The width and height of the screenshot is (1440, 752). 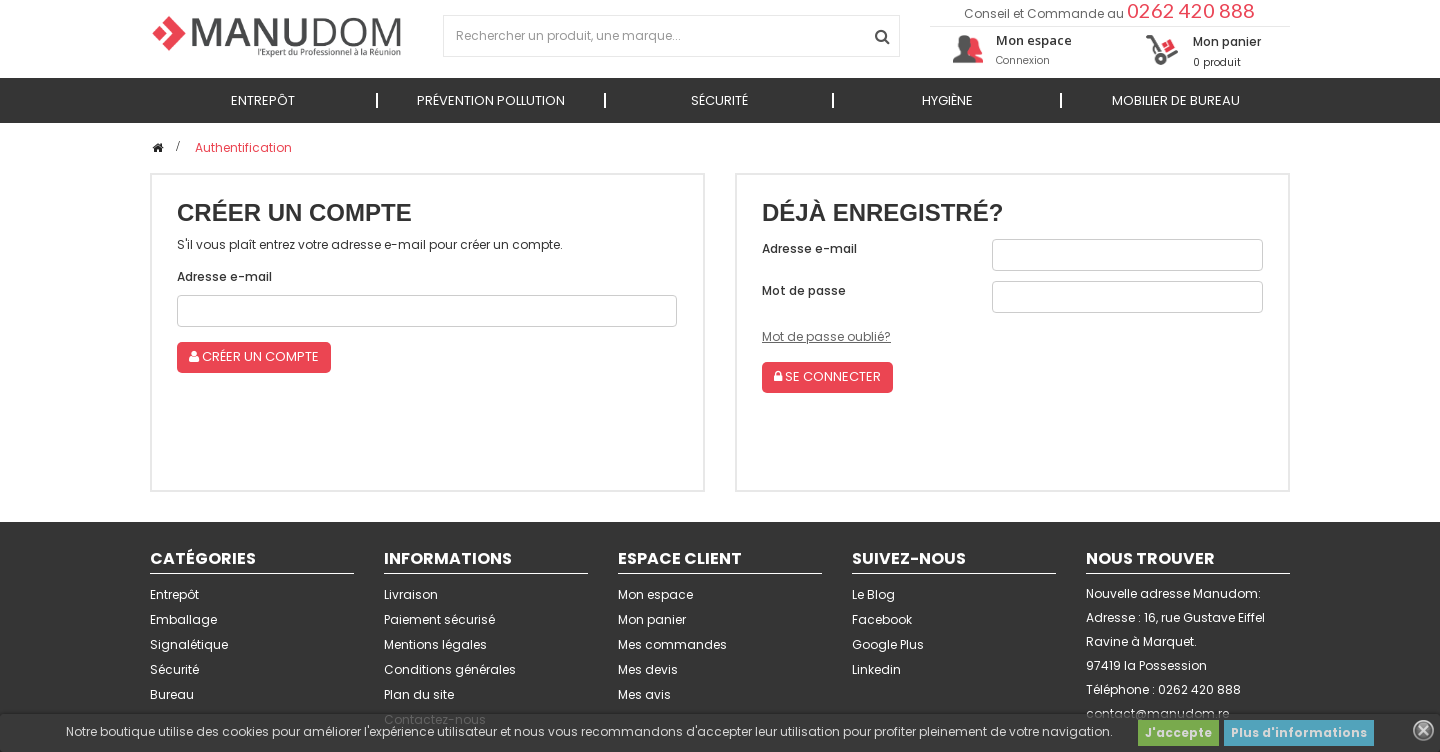 What do you see at coordinates (189, 644) in the screenshot?
I see `Signalétique` at bounding box center [189, 644].